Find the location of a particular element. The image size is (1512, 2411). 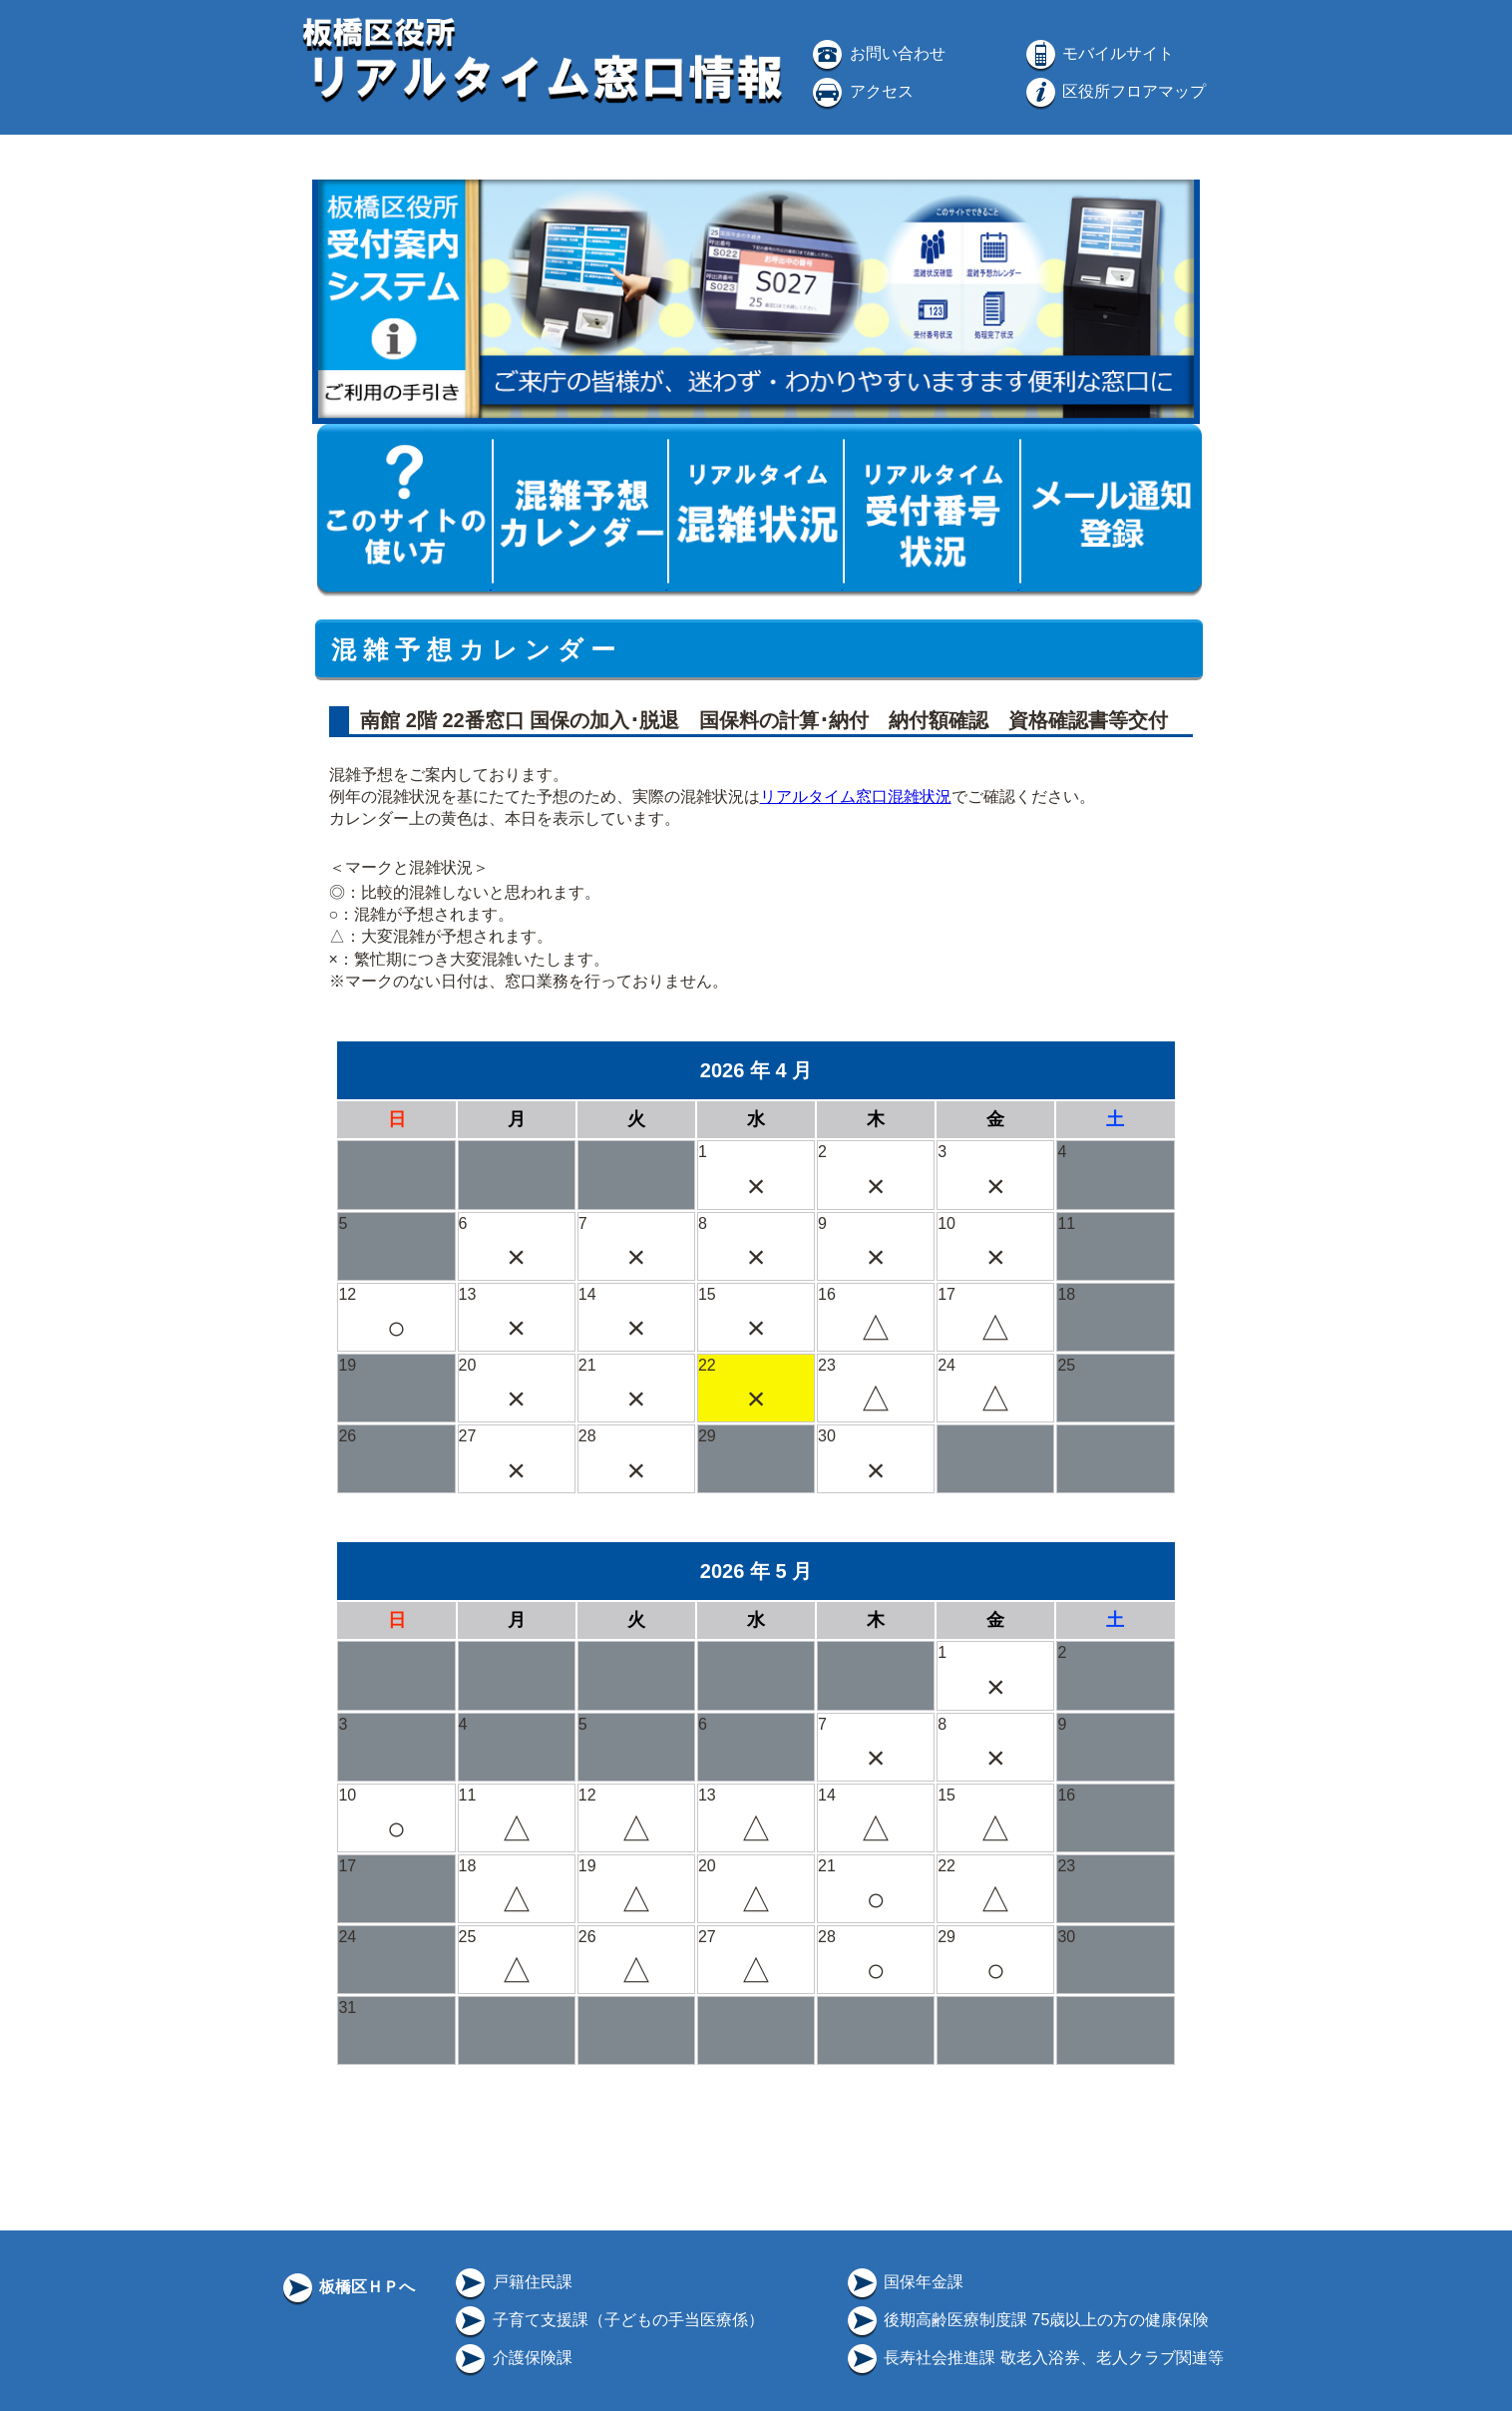

長寿社会推進課 敬老入浴券、老人クラブ関連等 is located at coordinates (1034, 2357).